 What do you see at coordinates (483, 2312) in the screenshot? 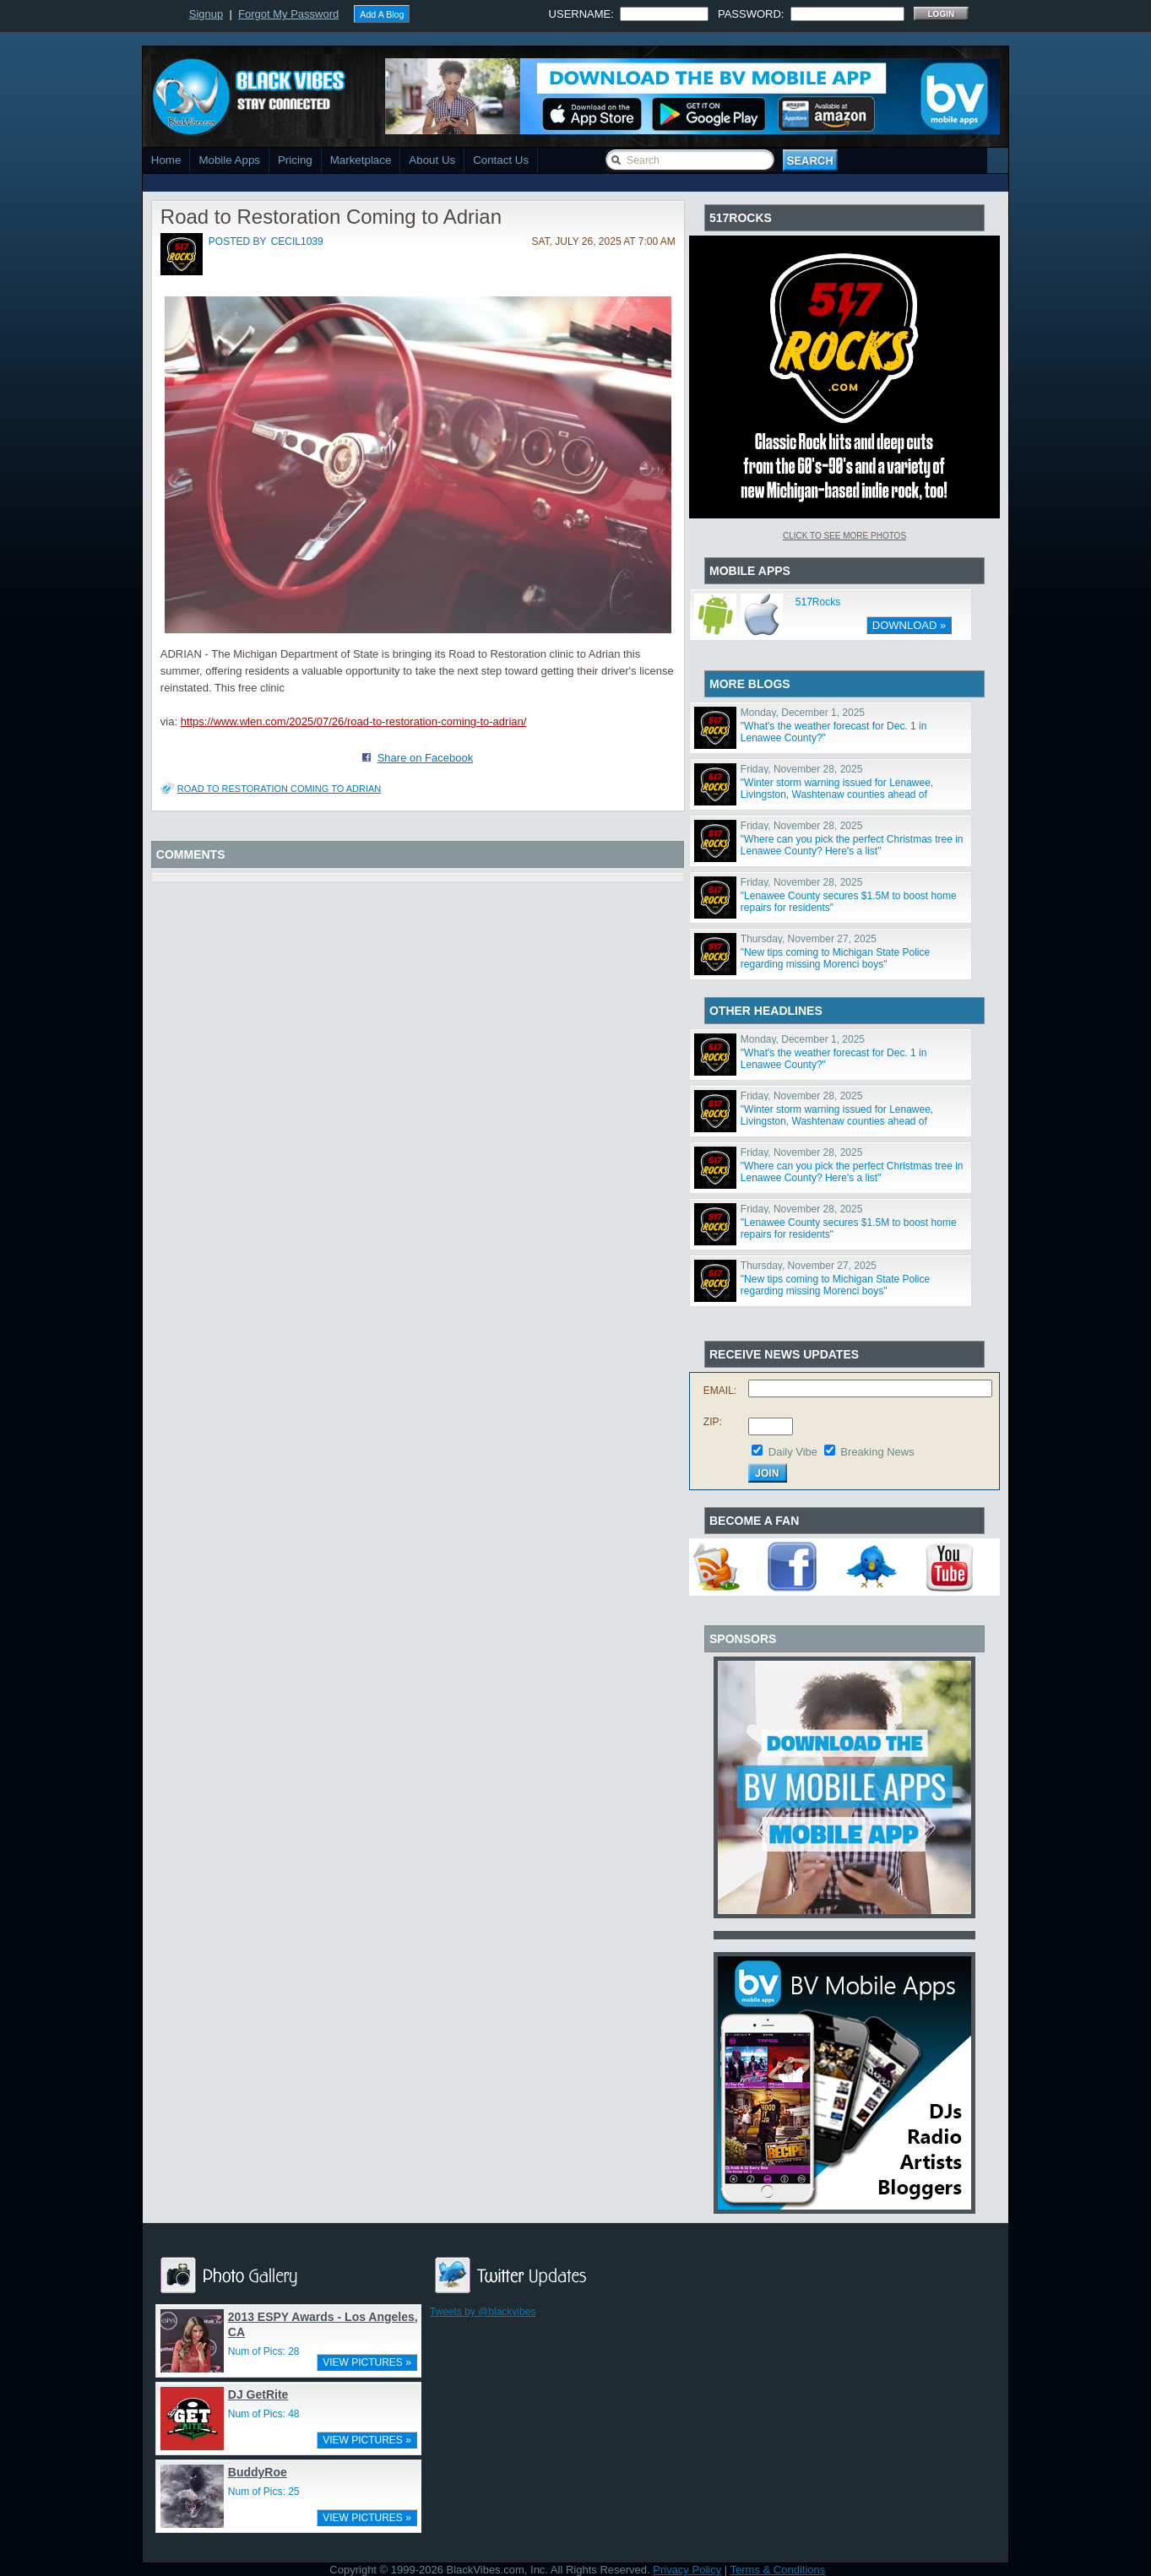
I see `Tweets by @blackvibes` at bounding box center [483, 2312].